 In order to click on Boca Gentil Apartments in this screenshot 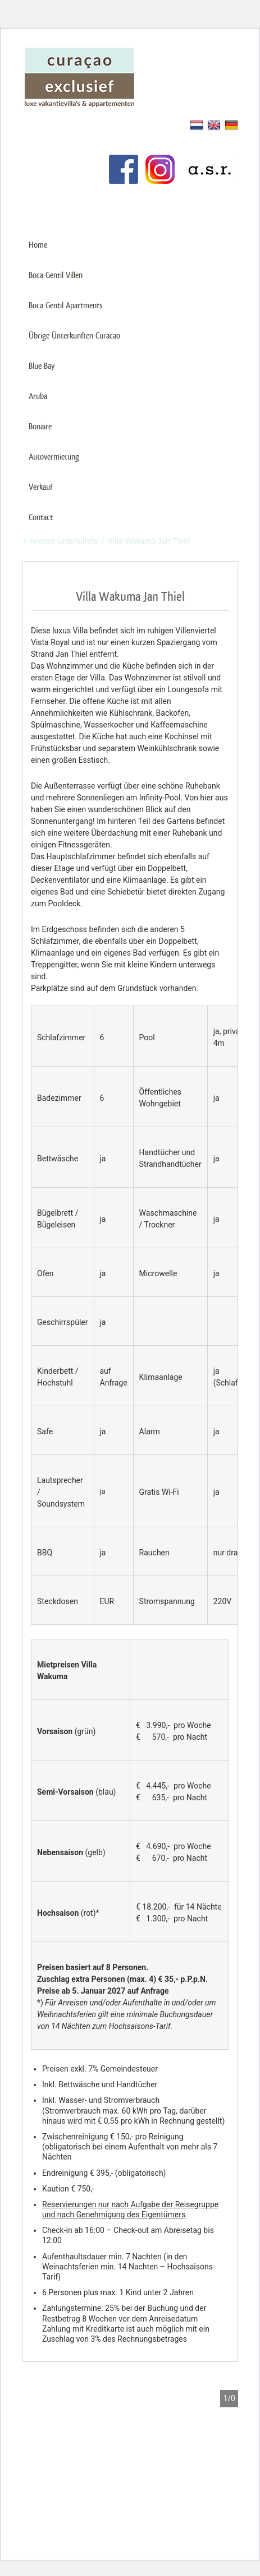, I will do `click(66, 305)`.